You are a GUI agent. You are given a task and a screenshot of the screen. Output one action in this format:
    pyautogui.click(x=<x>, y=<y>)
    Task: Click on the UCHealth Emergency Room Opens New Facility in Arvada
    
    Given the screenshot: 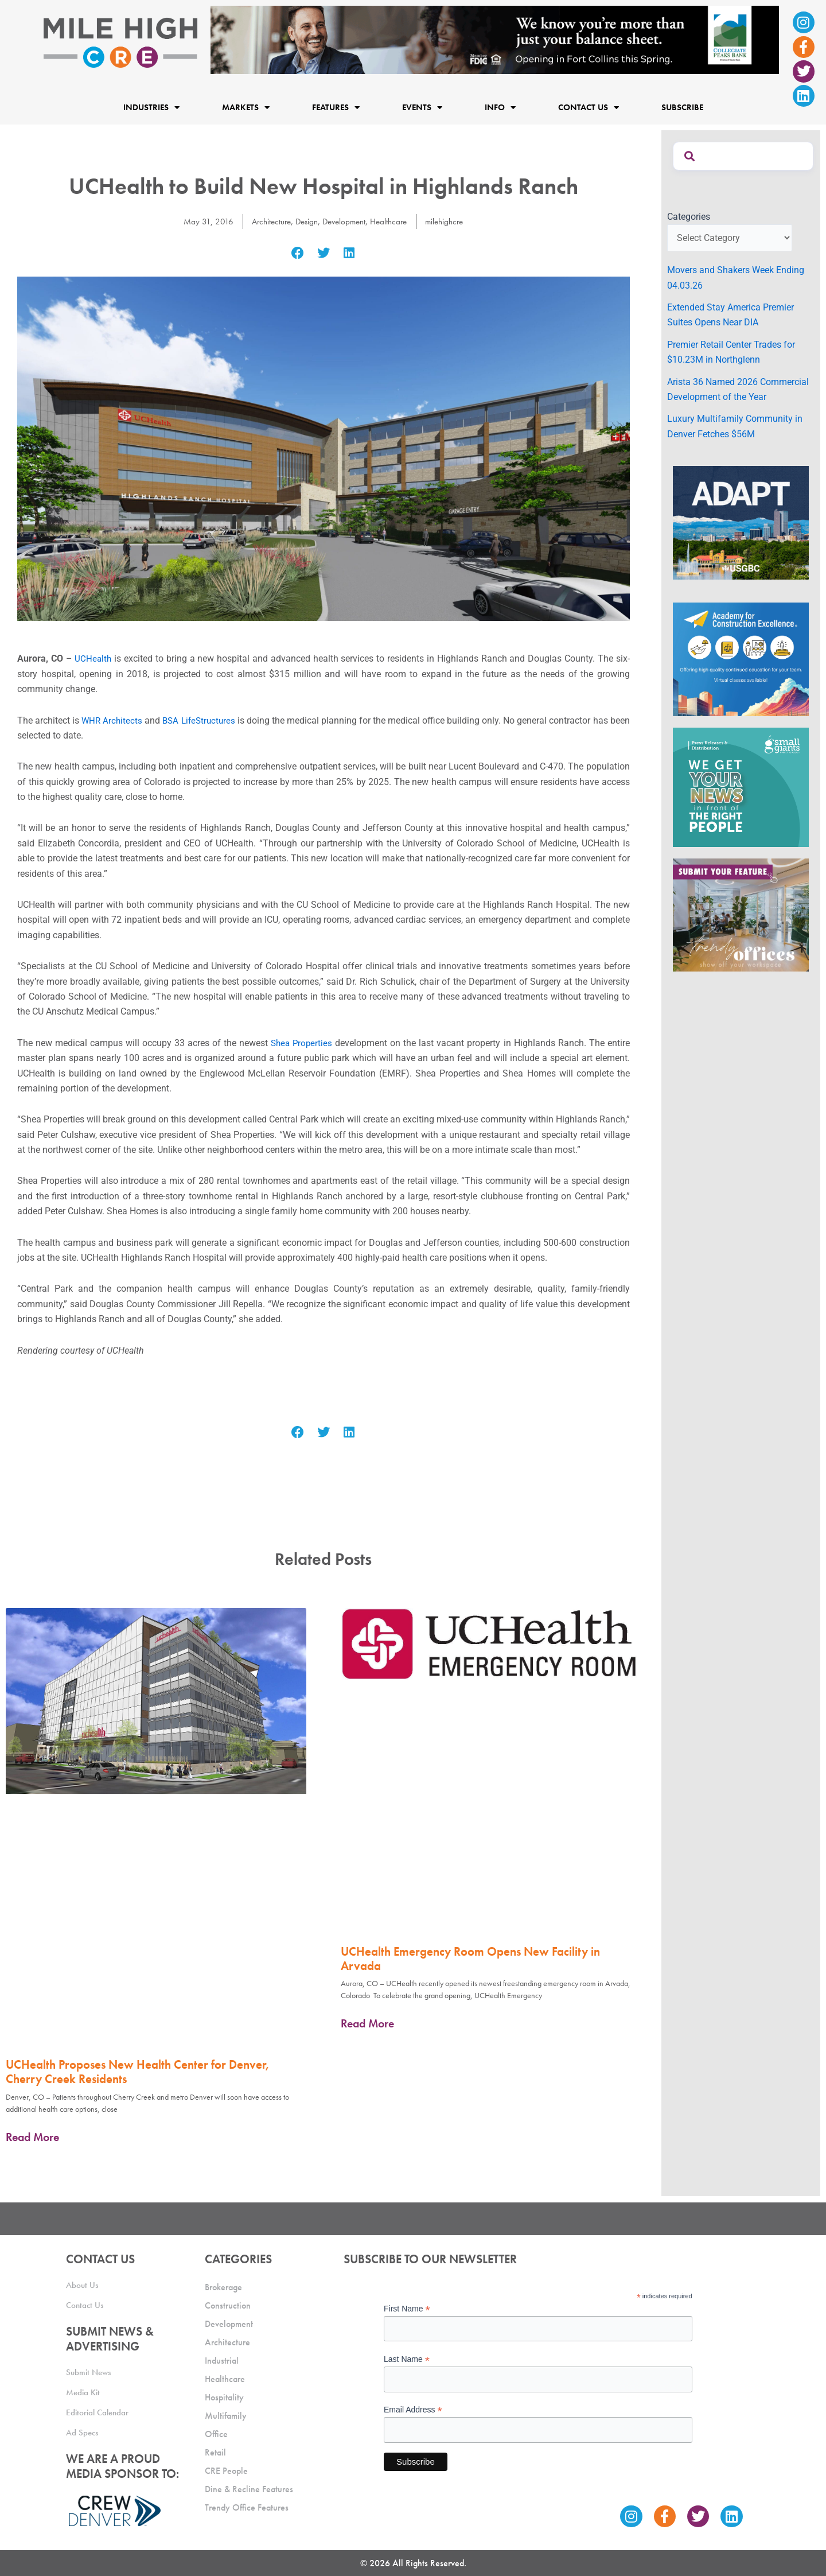 What is the action you would take?
    pyautogui.click(x=470, y=1958)
    